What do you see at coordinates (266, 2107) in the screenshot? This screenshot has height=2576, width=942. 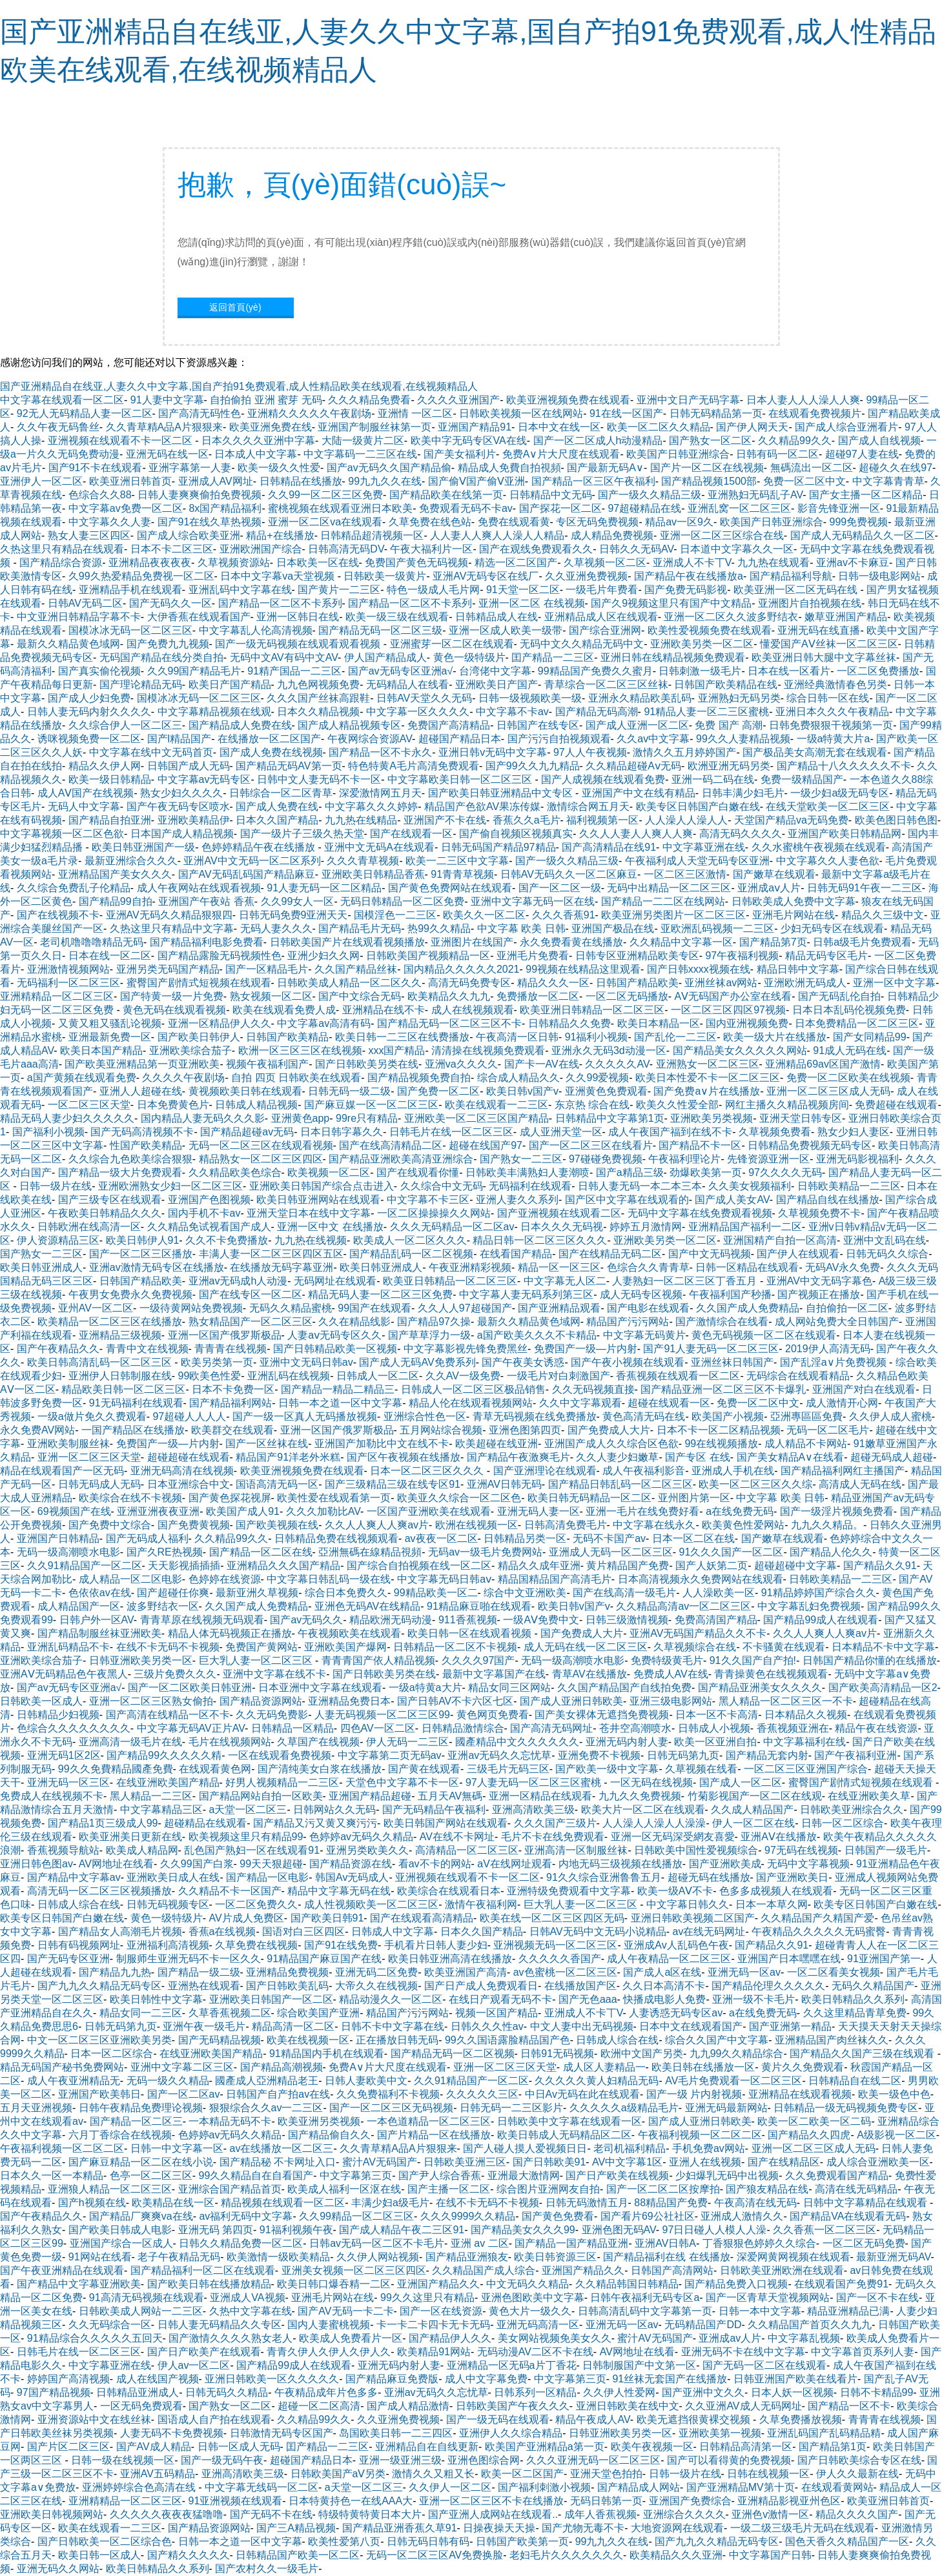 I see `狠狠综合久久av一二三区` at bounding box center [266, 2107].